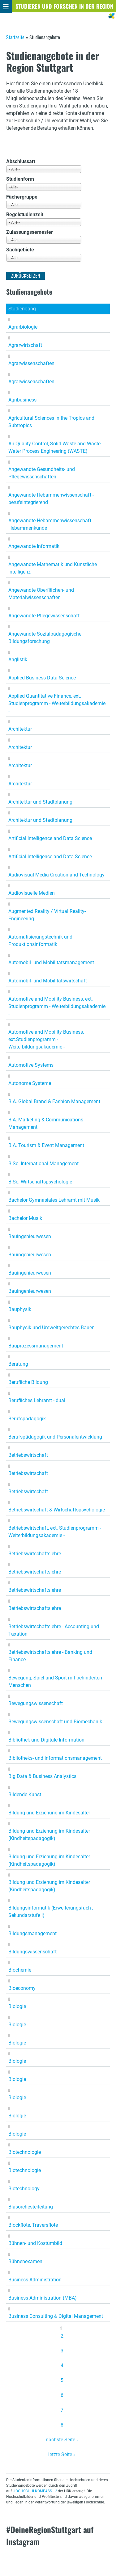 This screenshot has height=2576, width=116. I want to click on Business Administration (MBA), so click(42, 2298).